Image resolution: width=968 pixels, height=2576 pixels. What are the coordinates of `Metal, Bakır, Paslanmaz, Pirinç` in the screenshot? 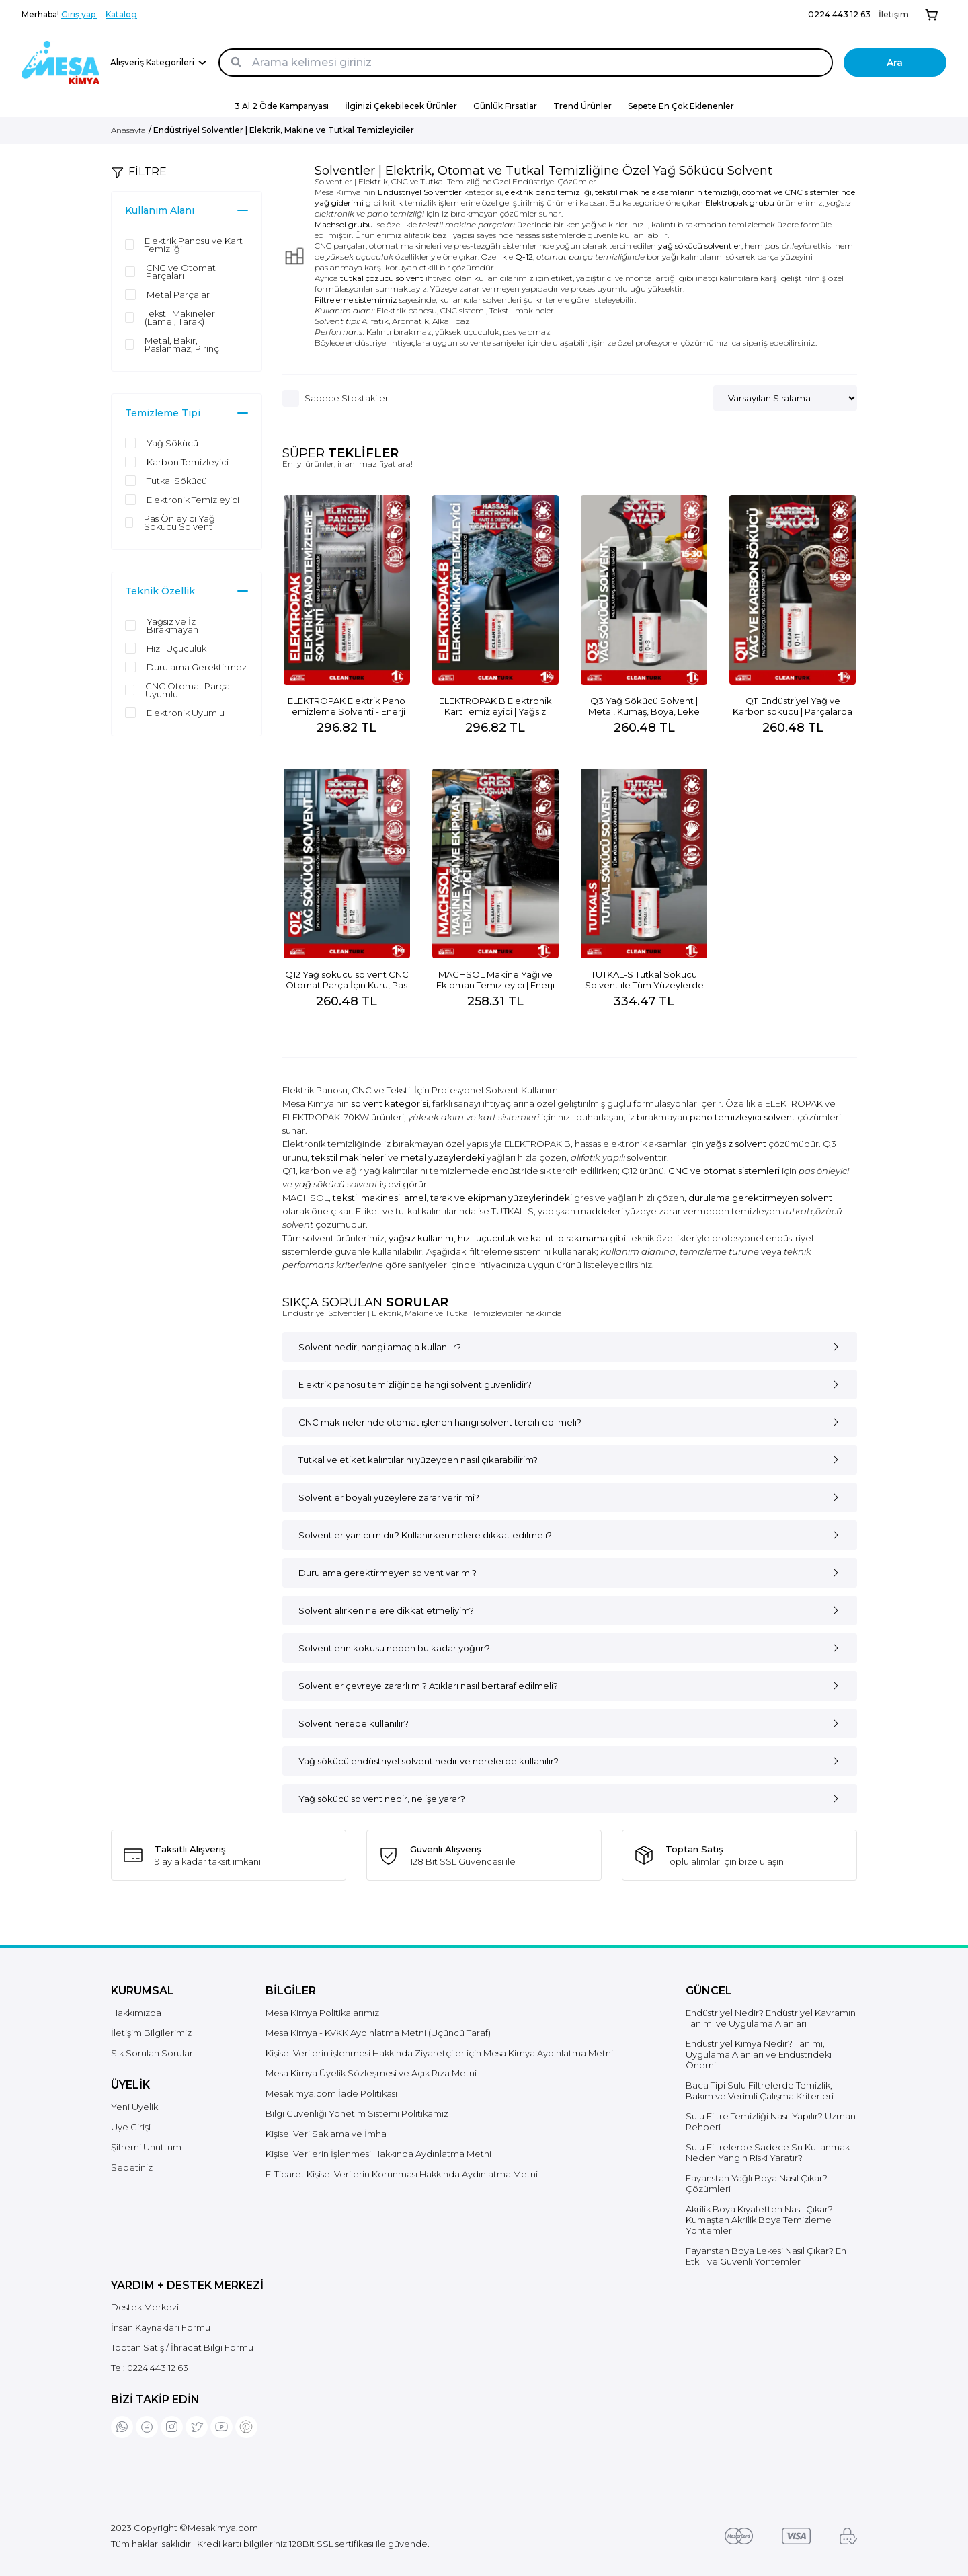 It's located at (182, 344).